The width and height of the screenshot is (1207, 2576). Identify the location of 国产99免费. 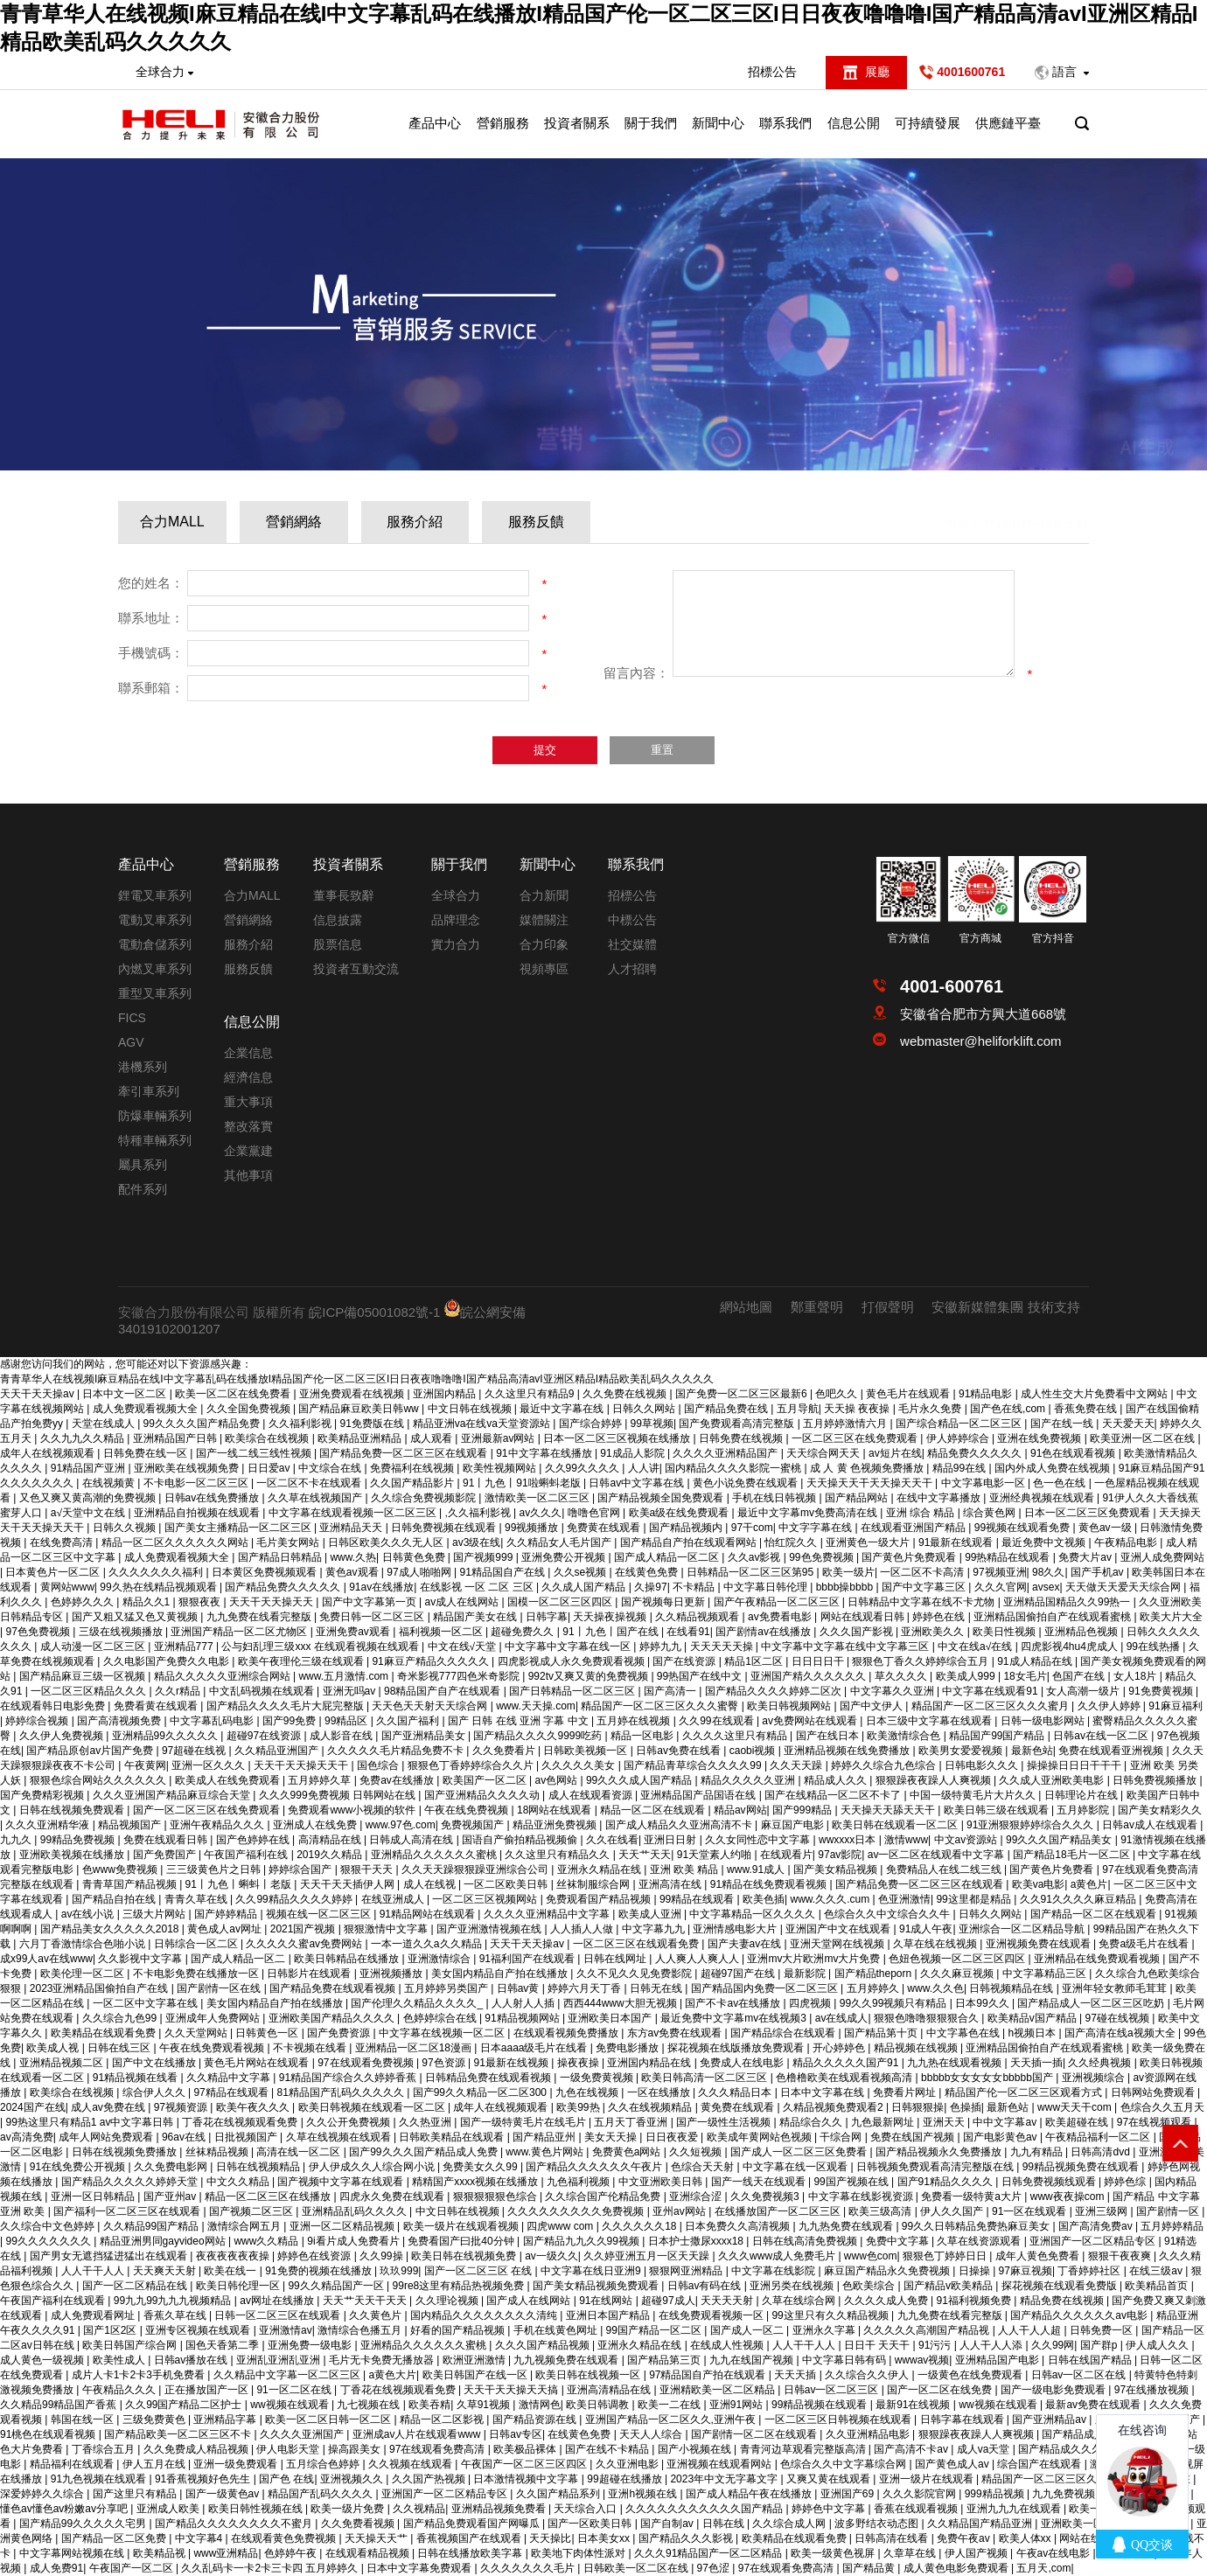
(290, 1721).